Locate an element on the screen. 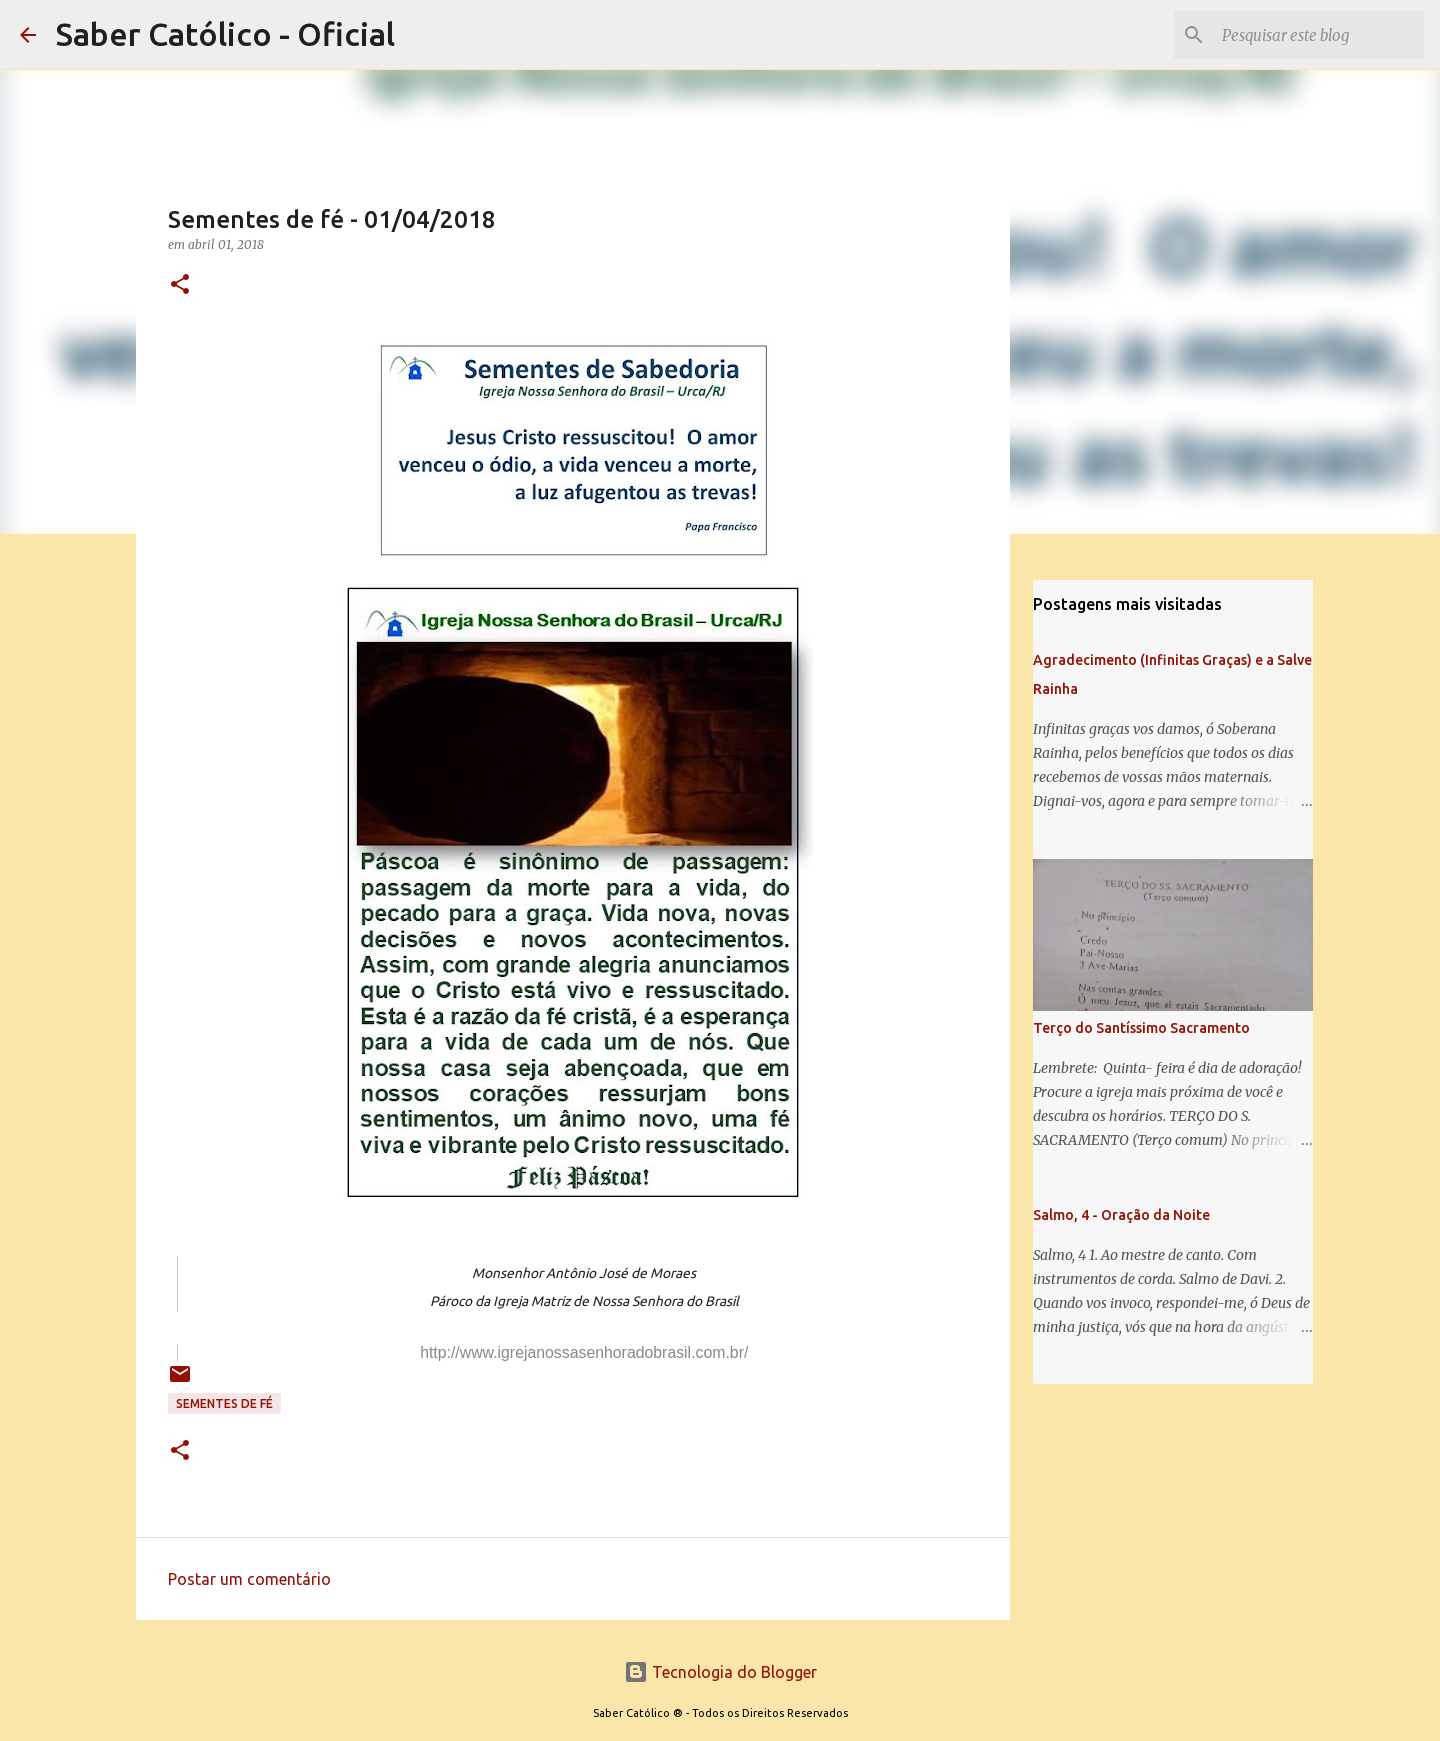 This screenshot has height=1741, width=1440. Tecnologia do Blogger is located at coordinates (720, 1672).